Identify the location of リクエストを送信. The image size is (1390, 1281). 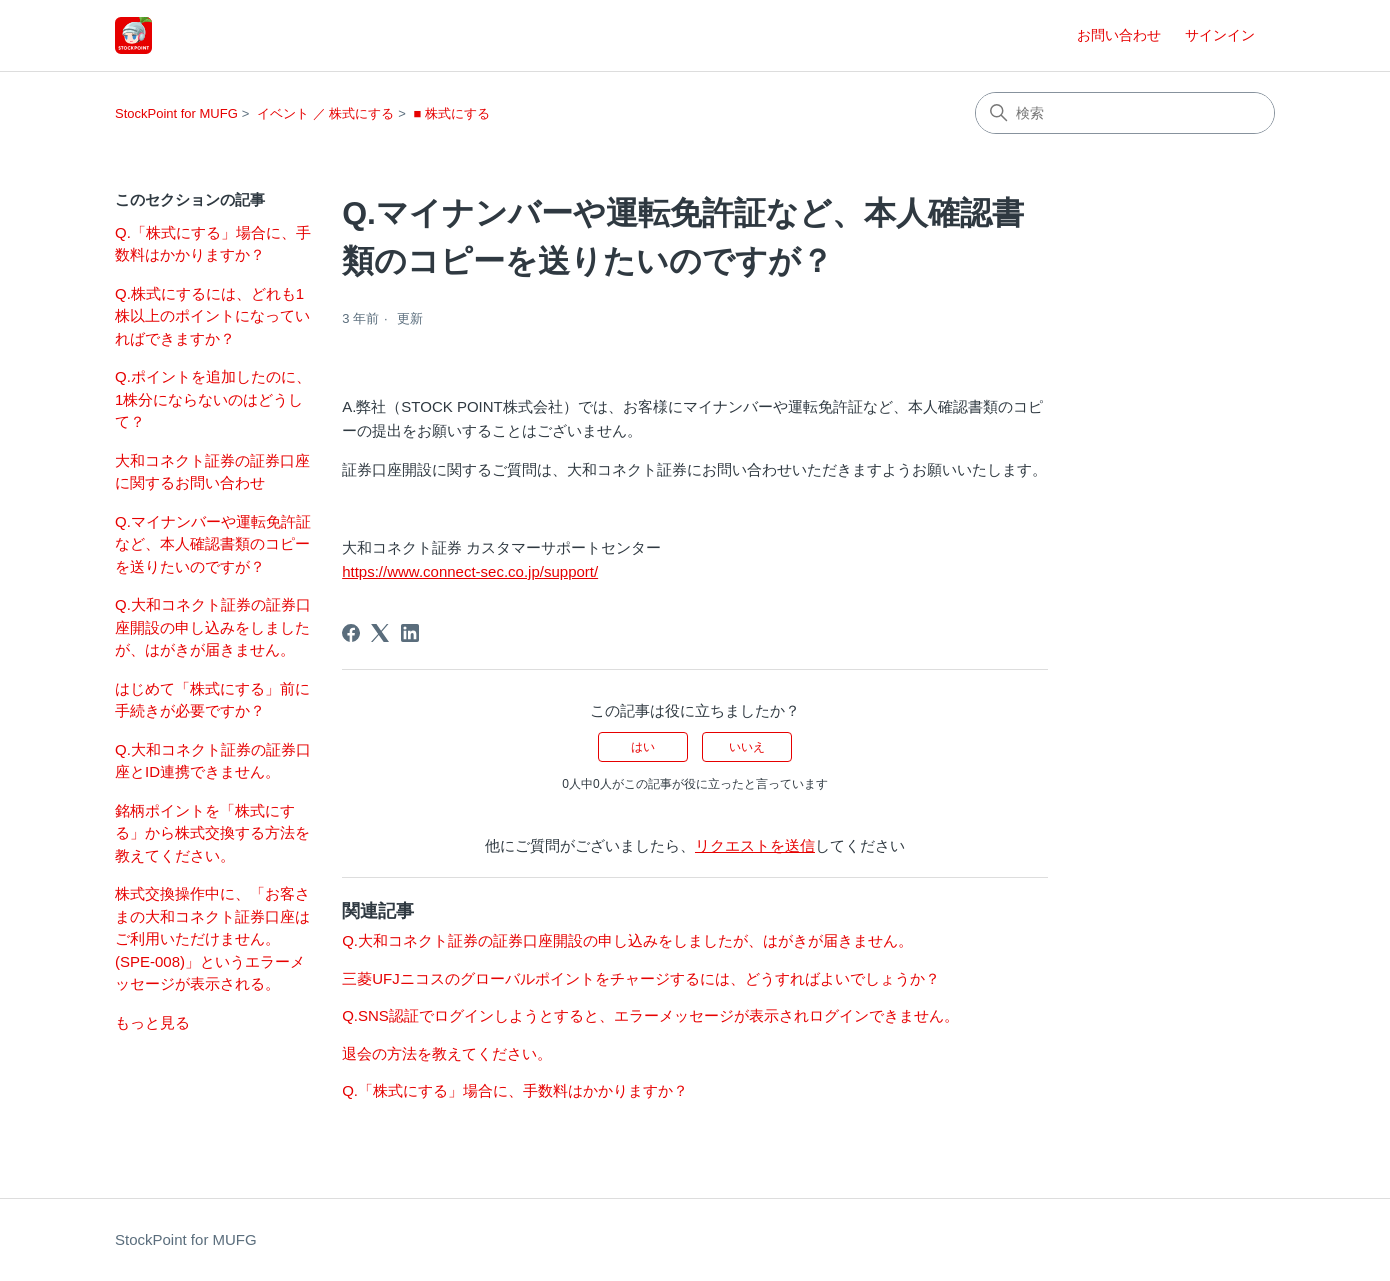
(755, 845).